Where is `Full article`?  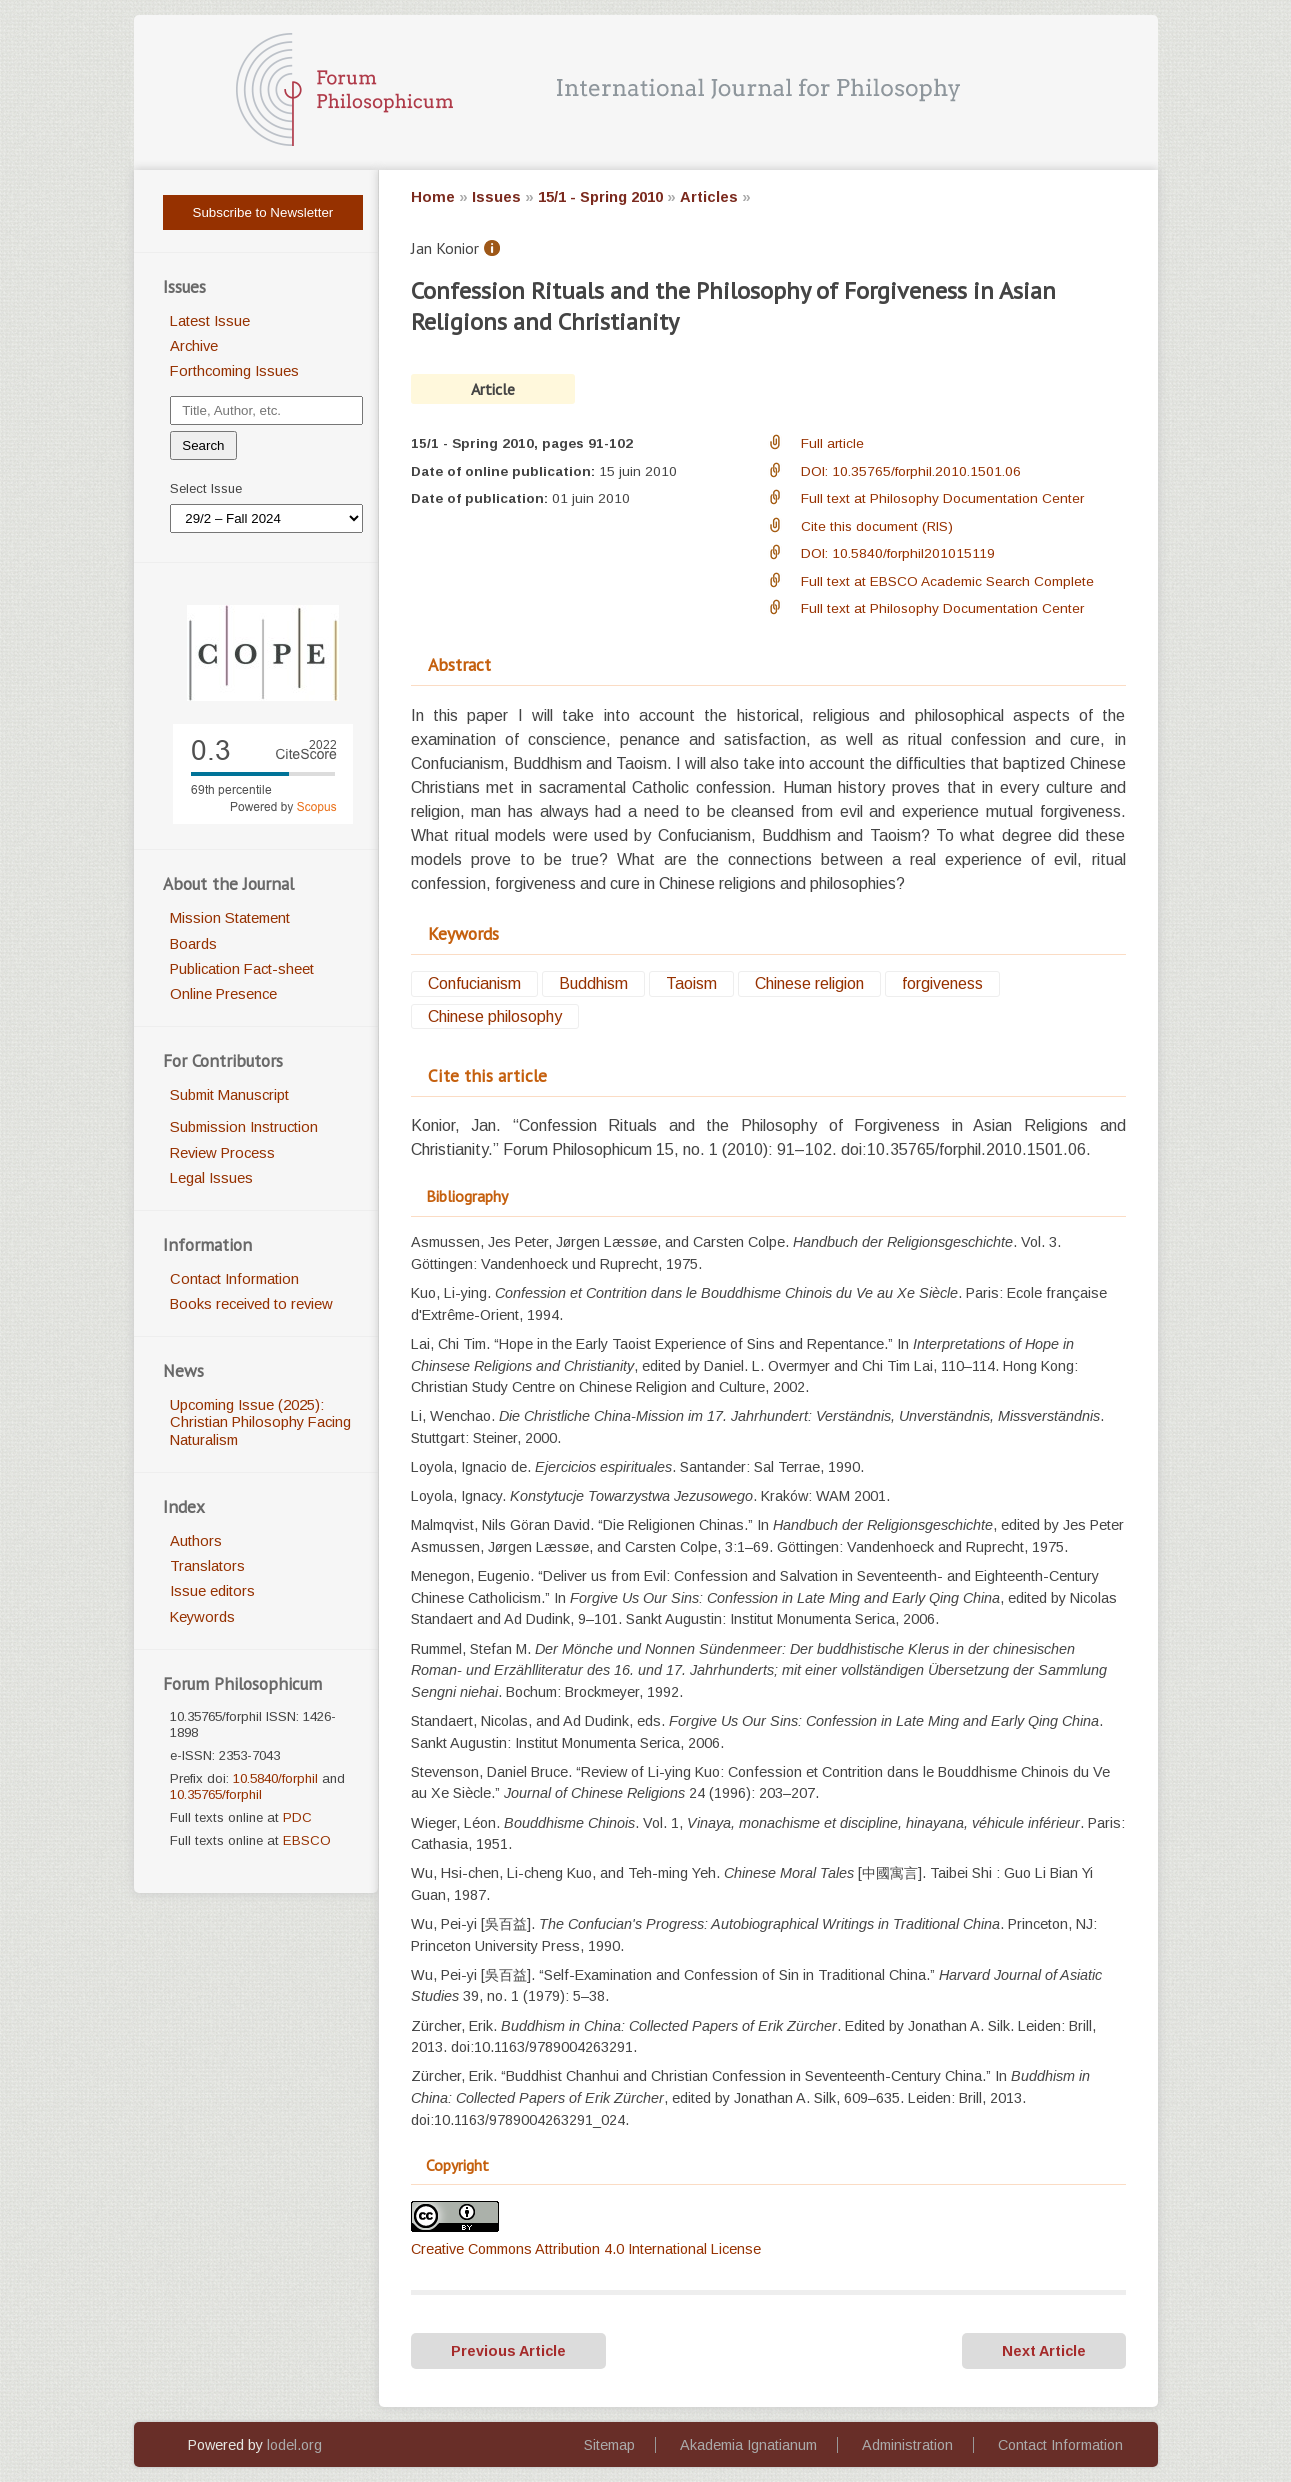 Full article is located at coordinates (832, 443).